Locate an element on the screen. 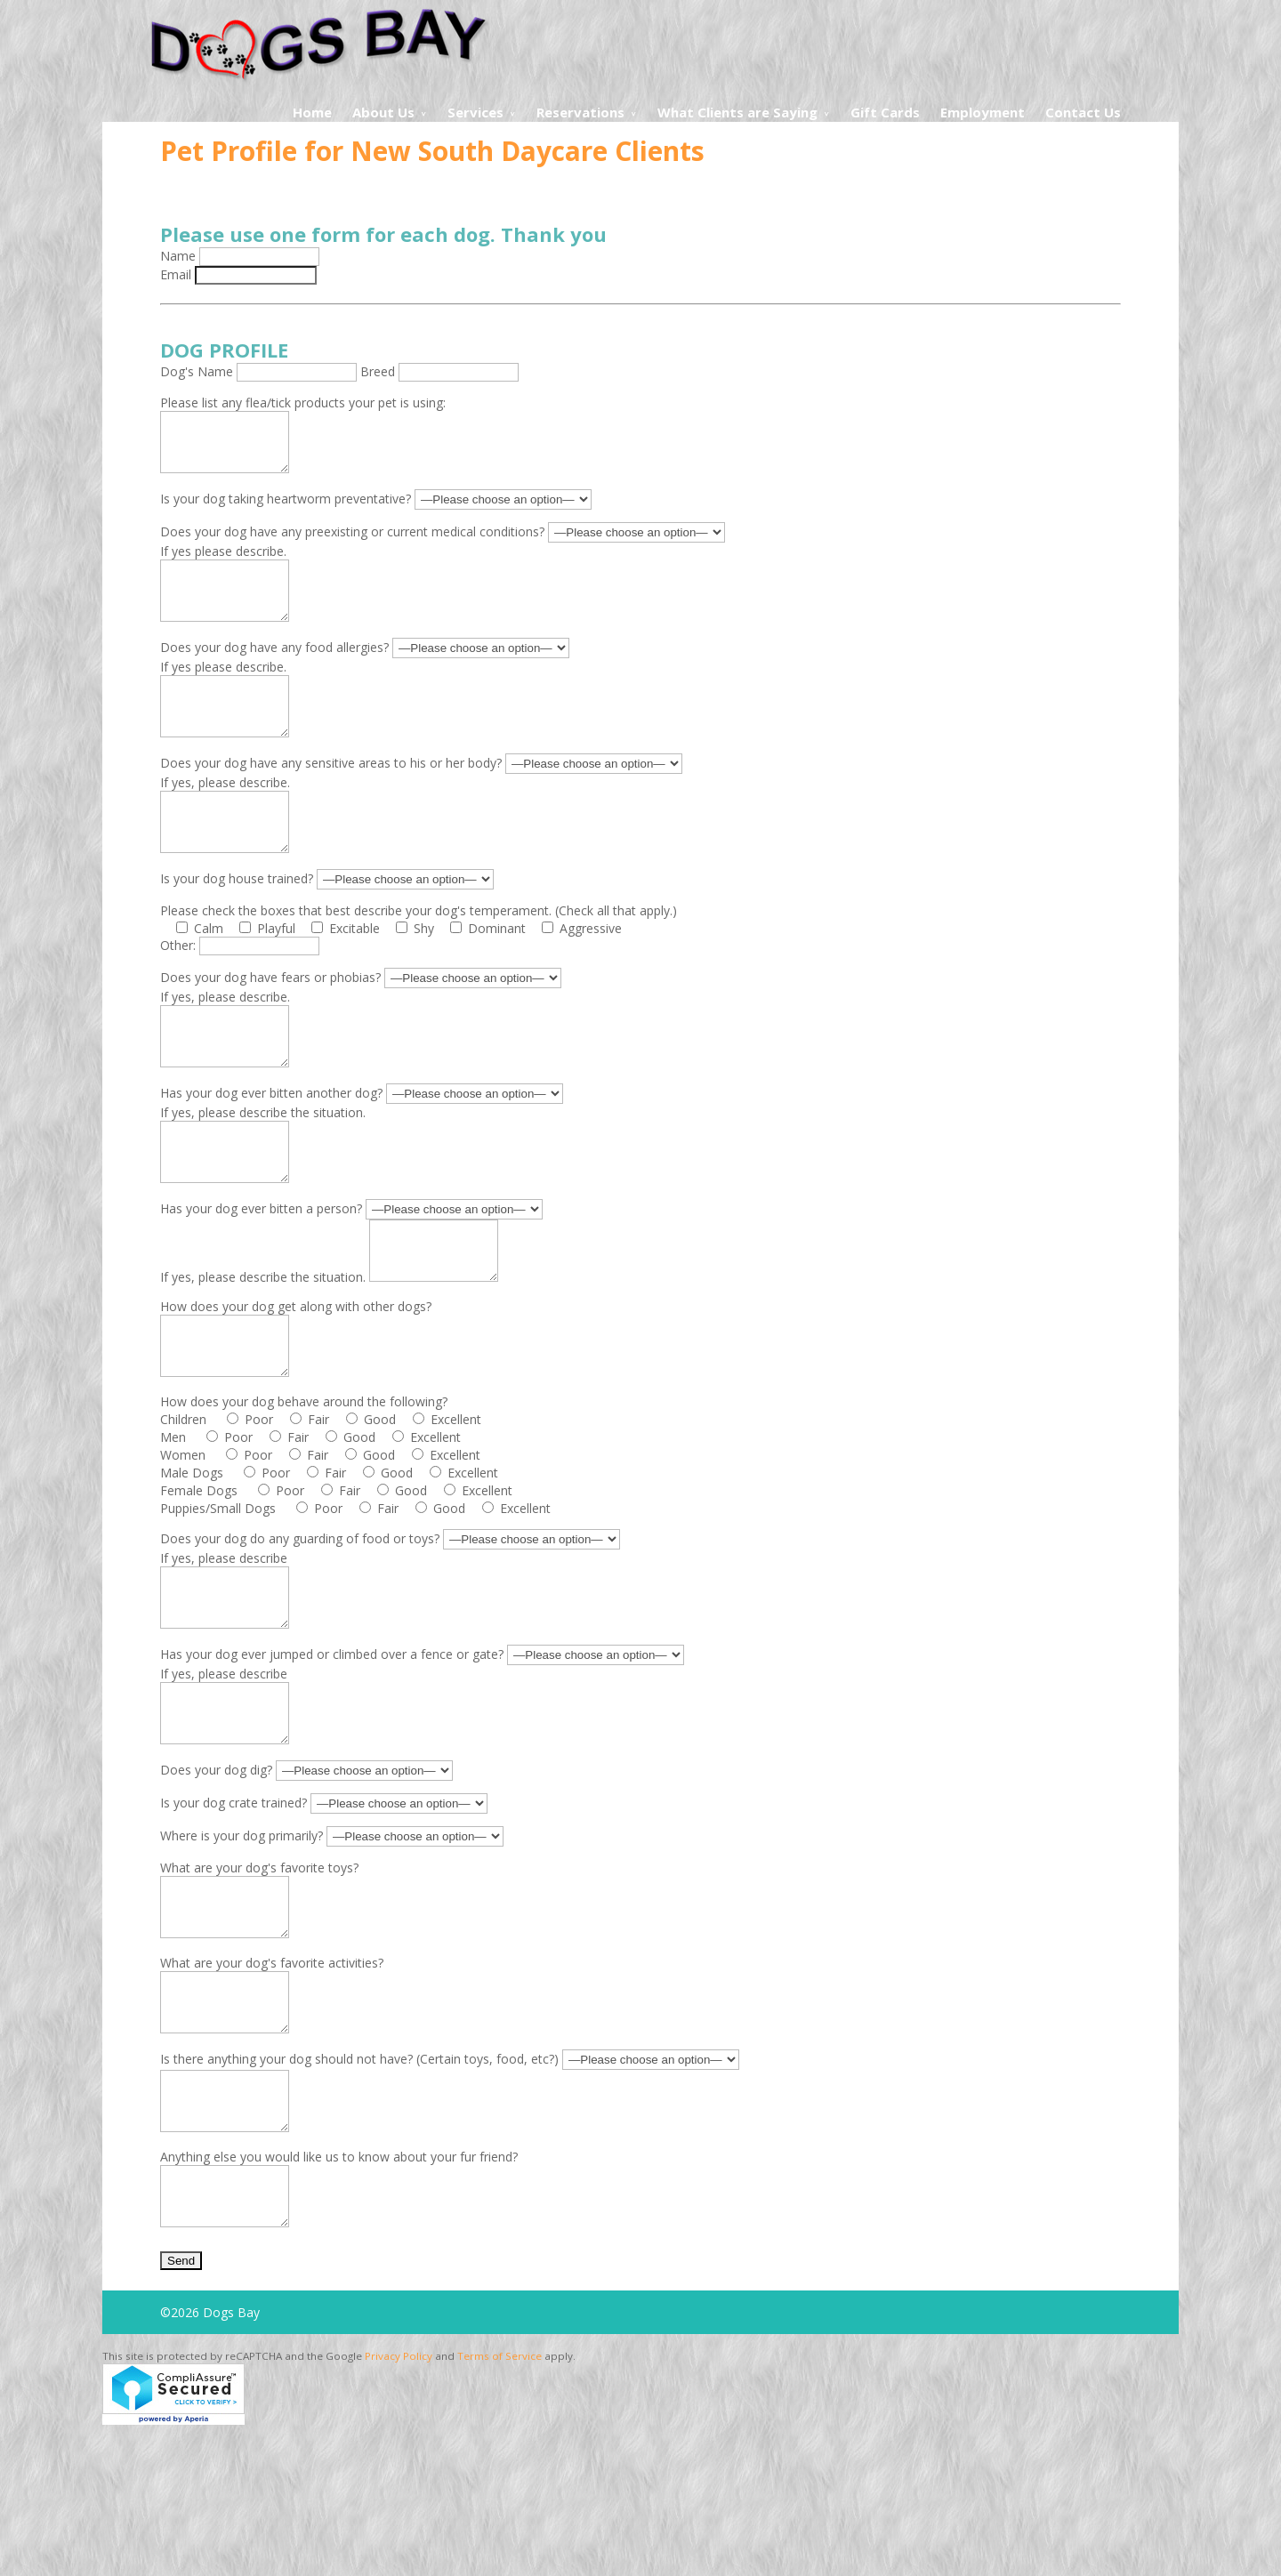 This screenshot has height=2576, width=1281. About Us is located at coordinates (383, 112).